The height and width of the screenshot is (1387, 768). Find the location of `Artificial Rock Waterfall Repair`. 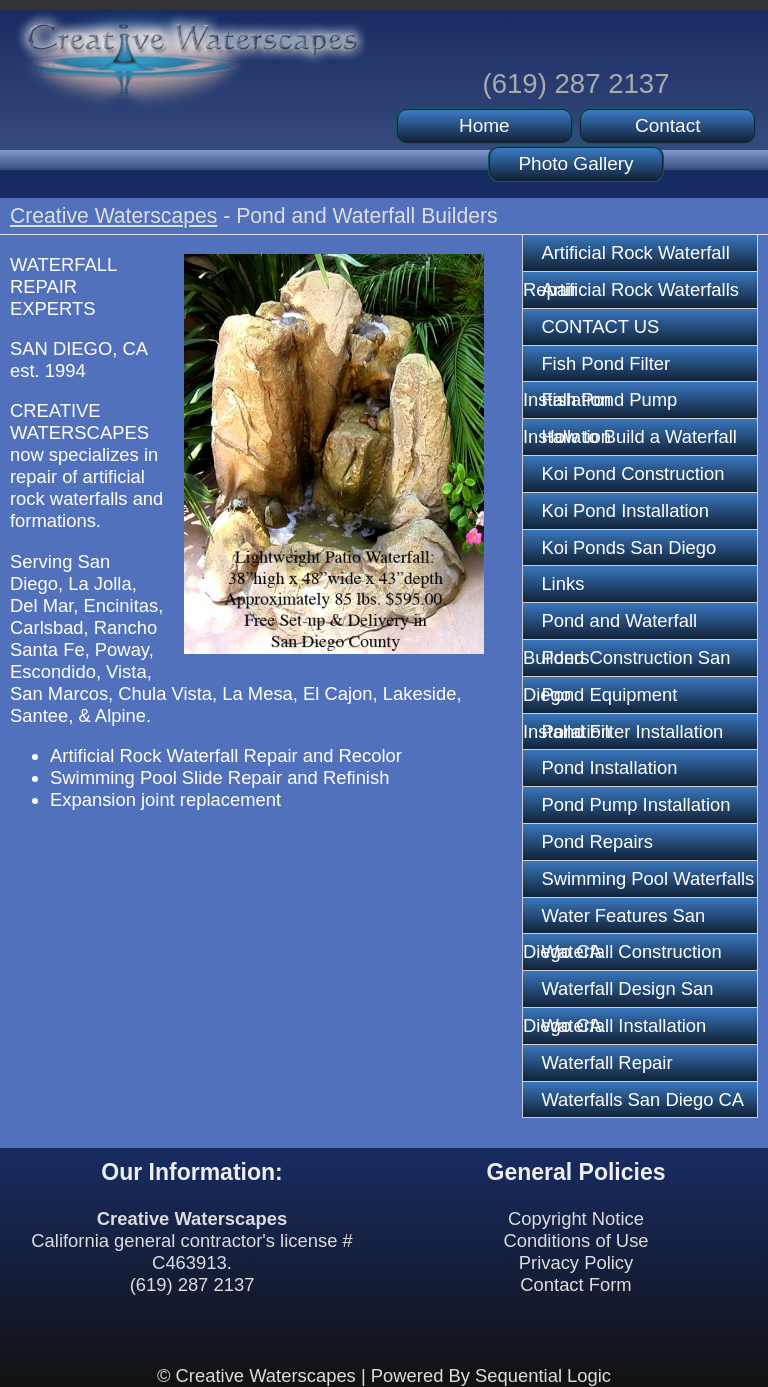

Artificial Rock Waterfall Repair is located at coordinates (626, 257).